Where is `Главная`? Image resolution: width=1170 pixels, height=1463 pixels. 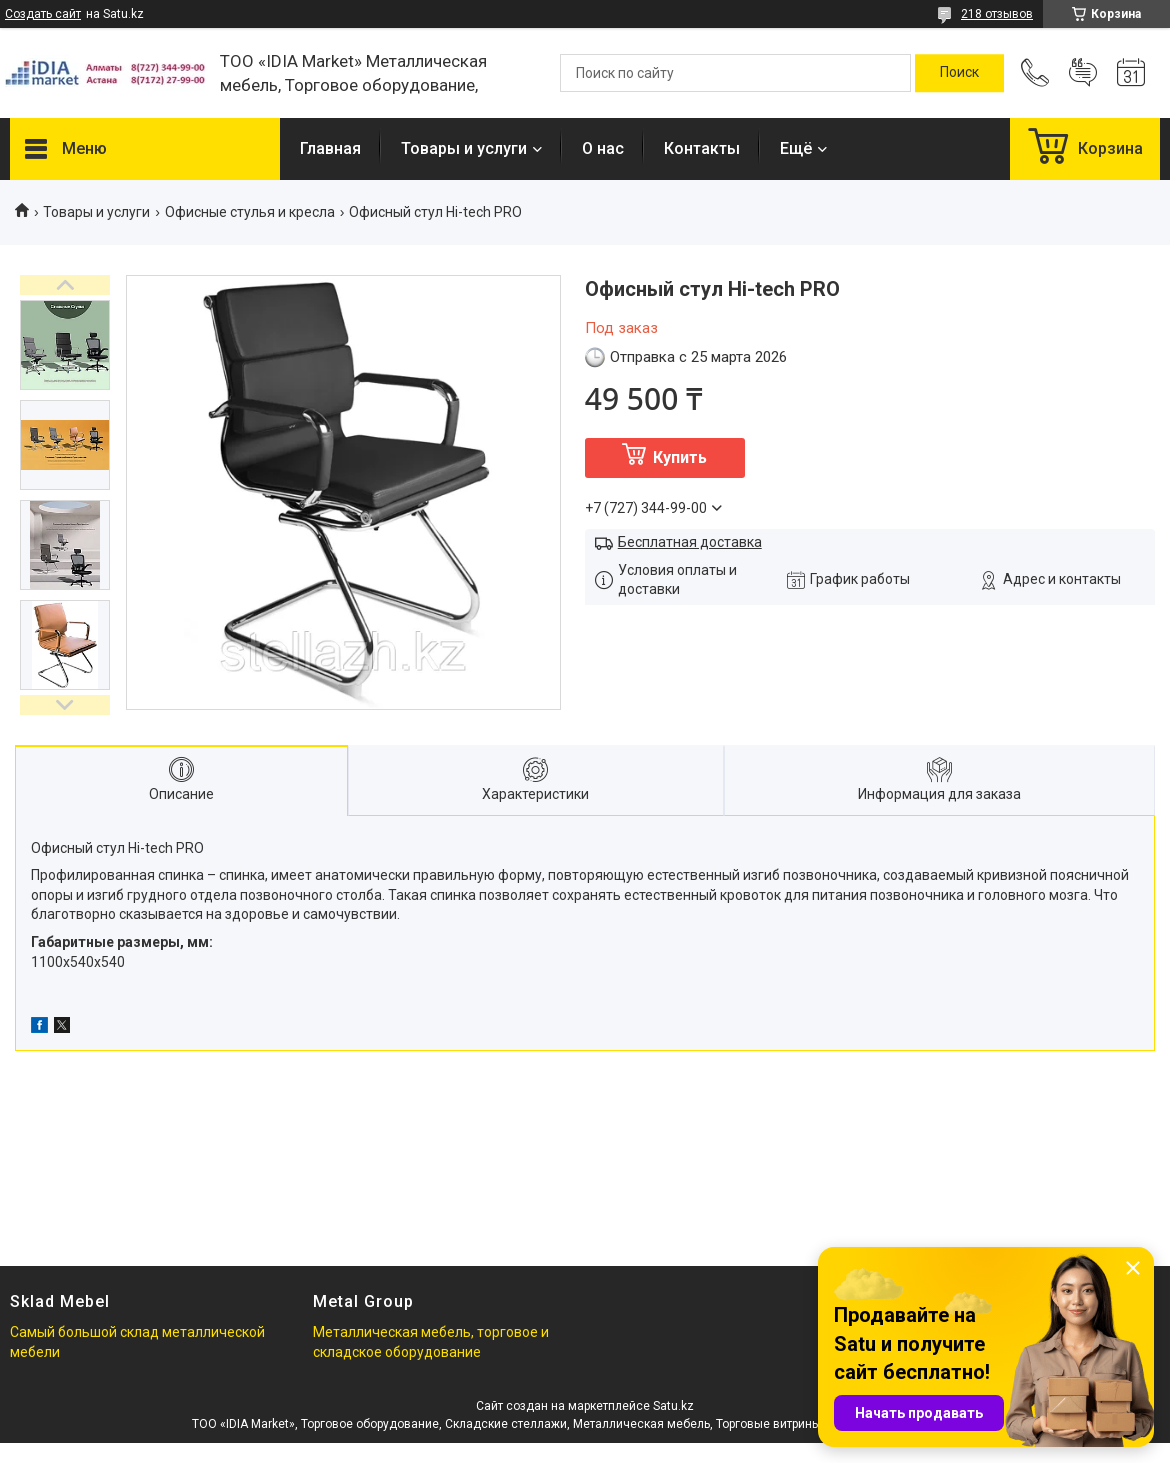
Главная is located at coordinates (330, 148).